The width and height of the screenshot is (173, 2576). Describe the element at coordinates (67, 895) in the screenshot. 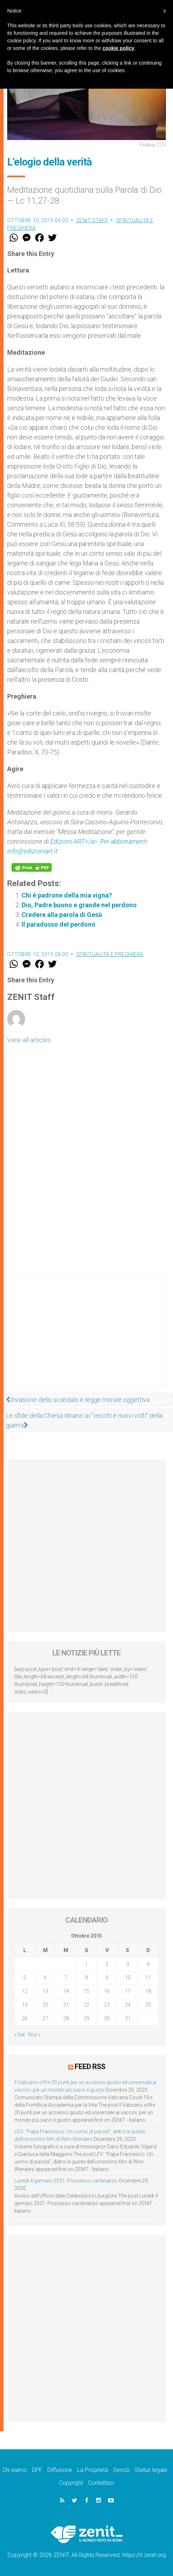

I see `Chi è padrone della mia vigna?` at that location.